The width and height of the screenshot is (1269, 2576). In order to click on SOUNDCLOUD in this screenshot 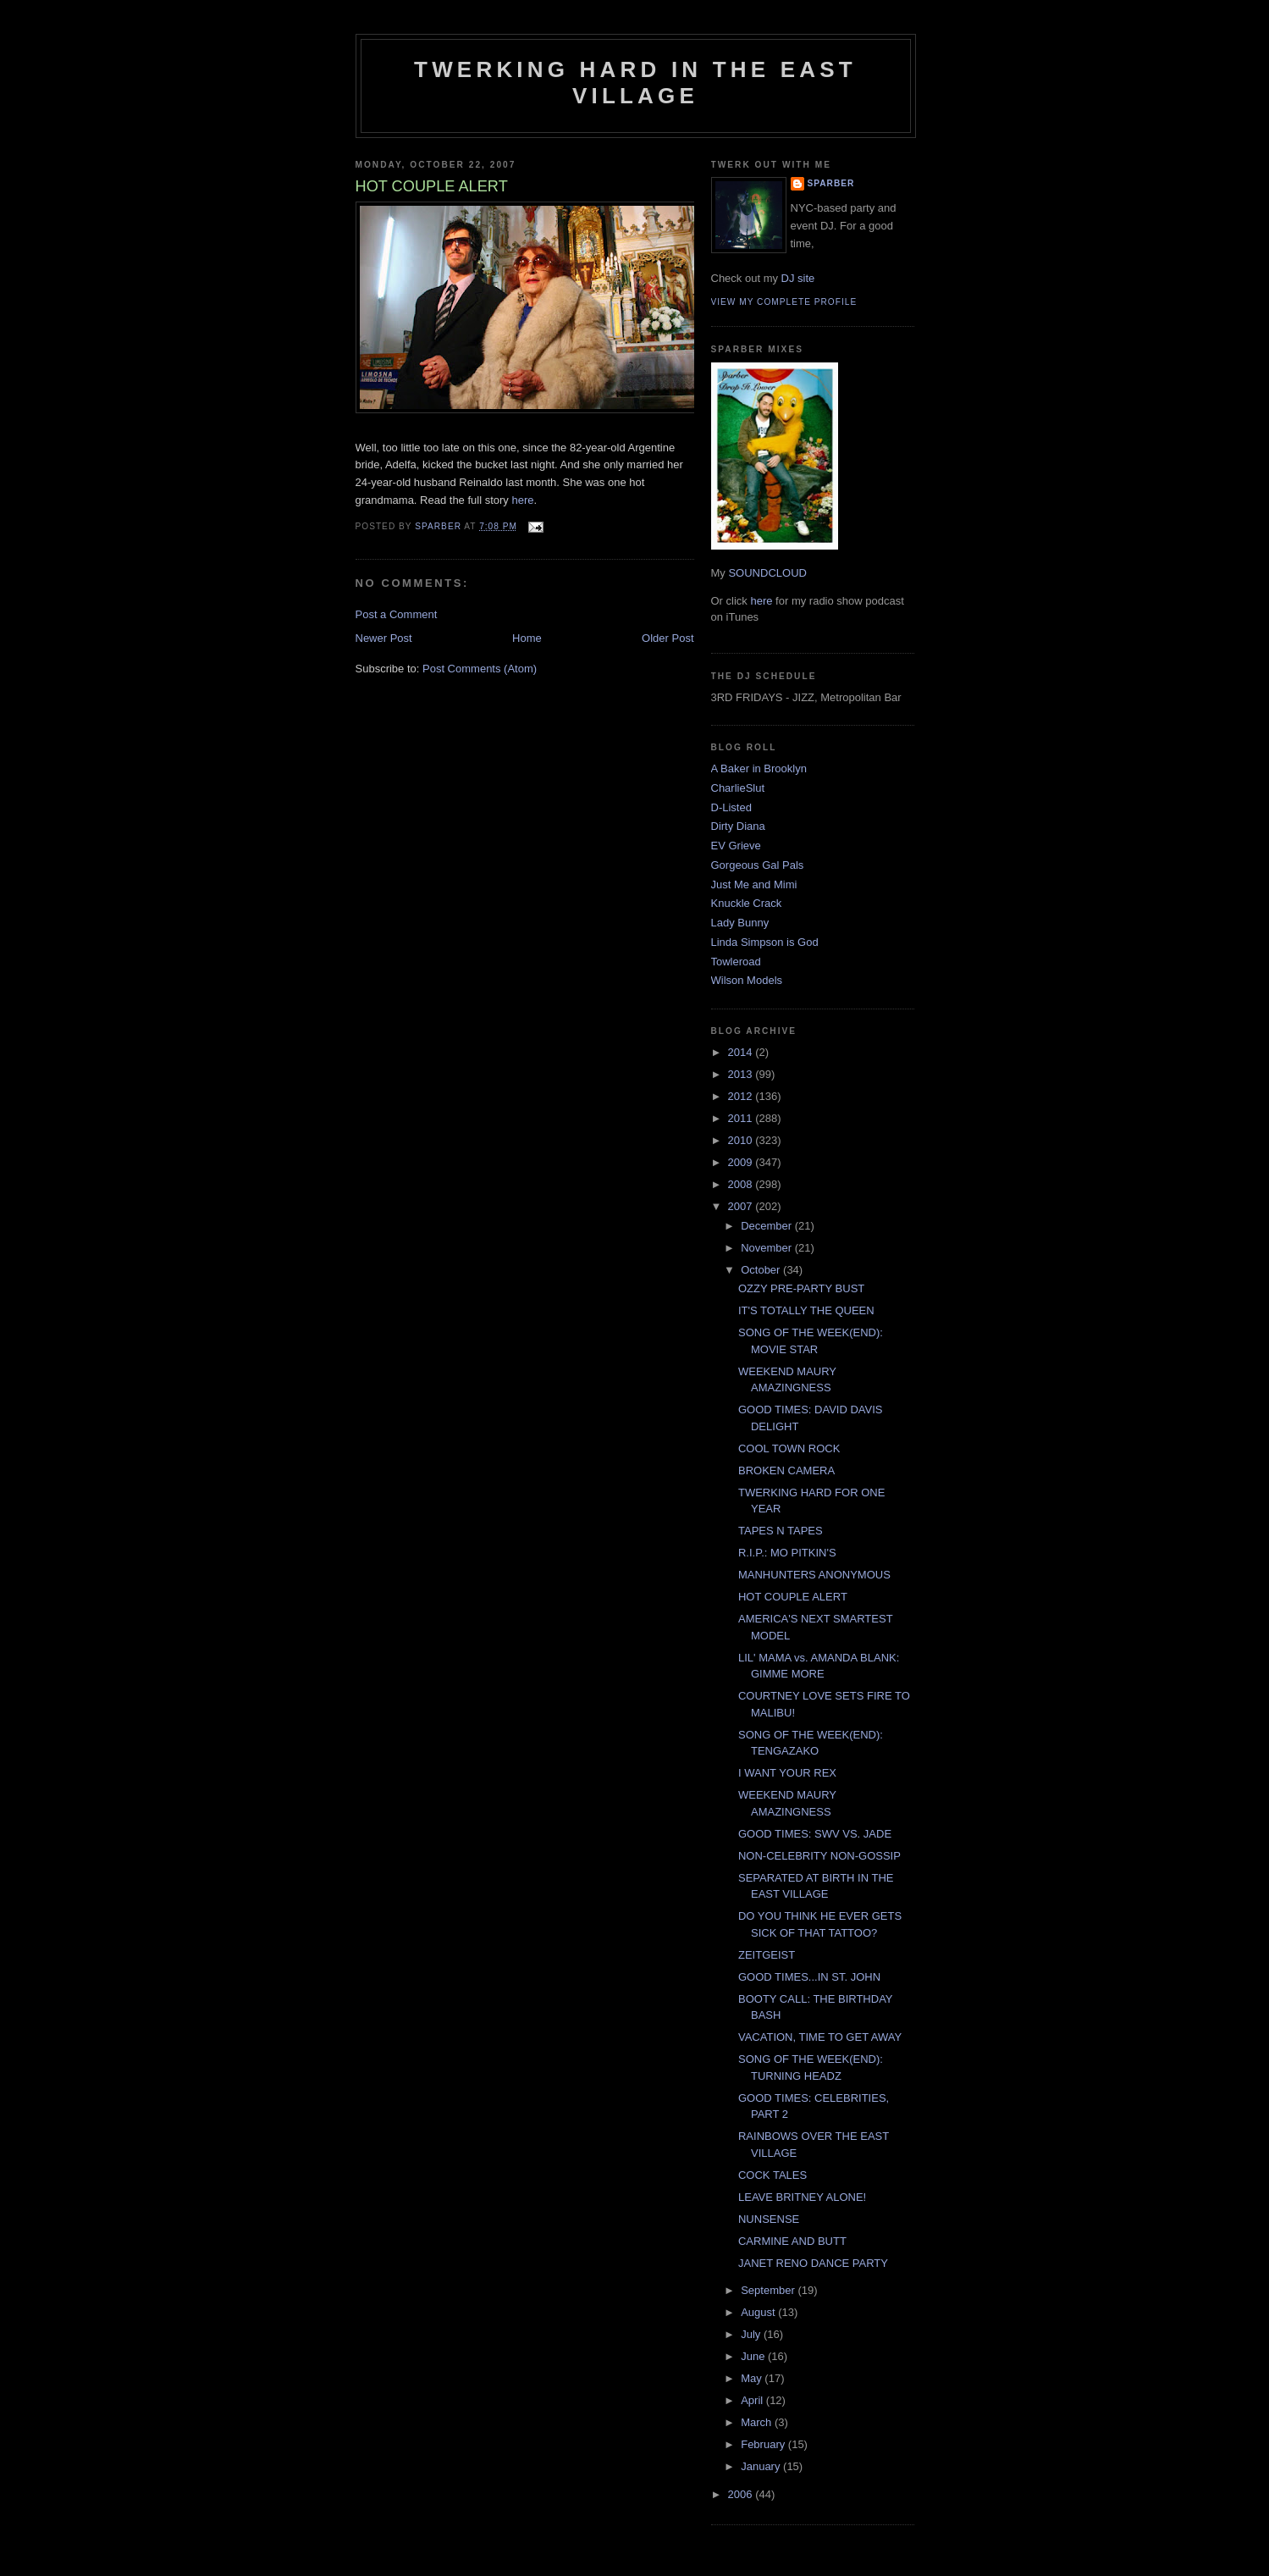, I will do `click(767, 573)`.